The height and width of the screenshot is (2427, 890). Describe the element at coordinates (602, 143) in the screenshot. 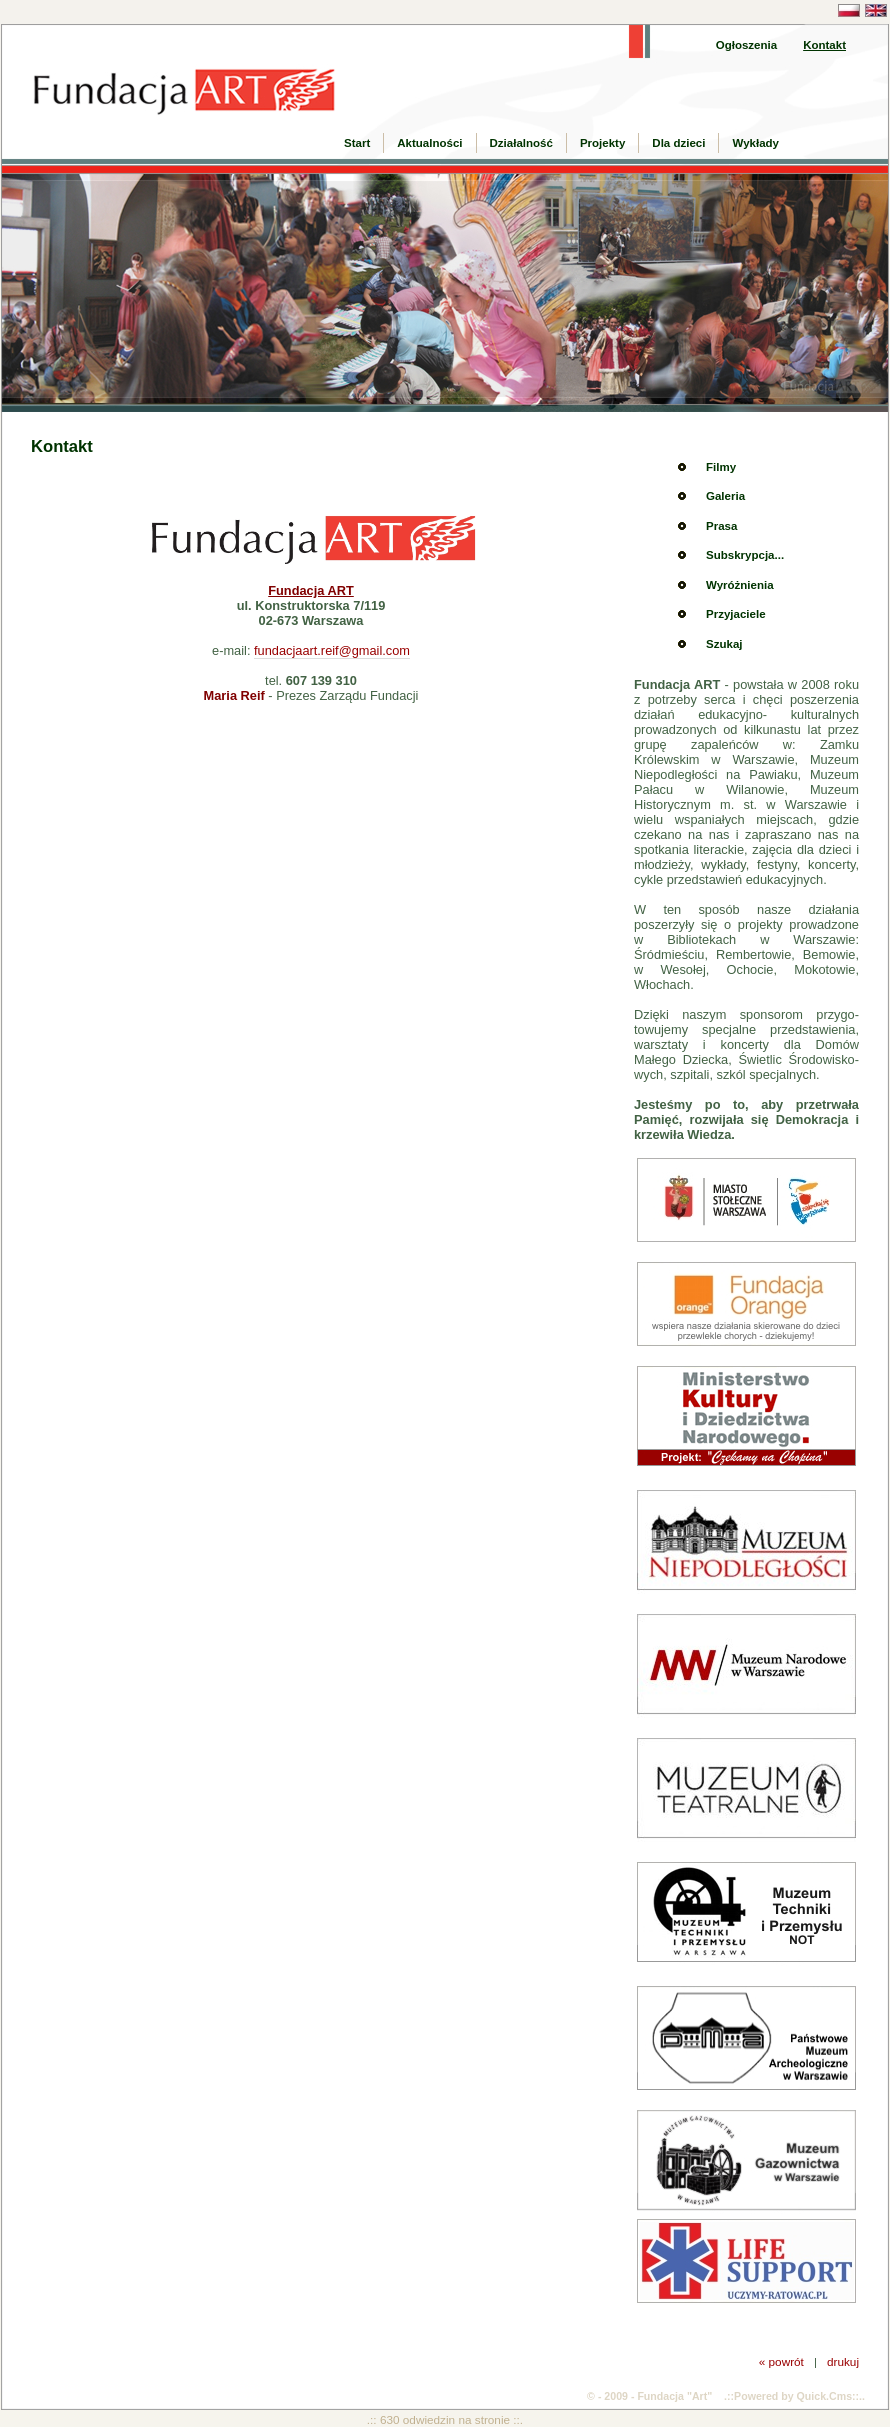

I see `Projekty` at that location.